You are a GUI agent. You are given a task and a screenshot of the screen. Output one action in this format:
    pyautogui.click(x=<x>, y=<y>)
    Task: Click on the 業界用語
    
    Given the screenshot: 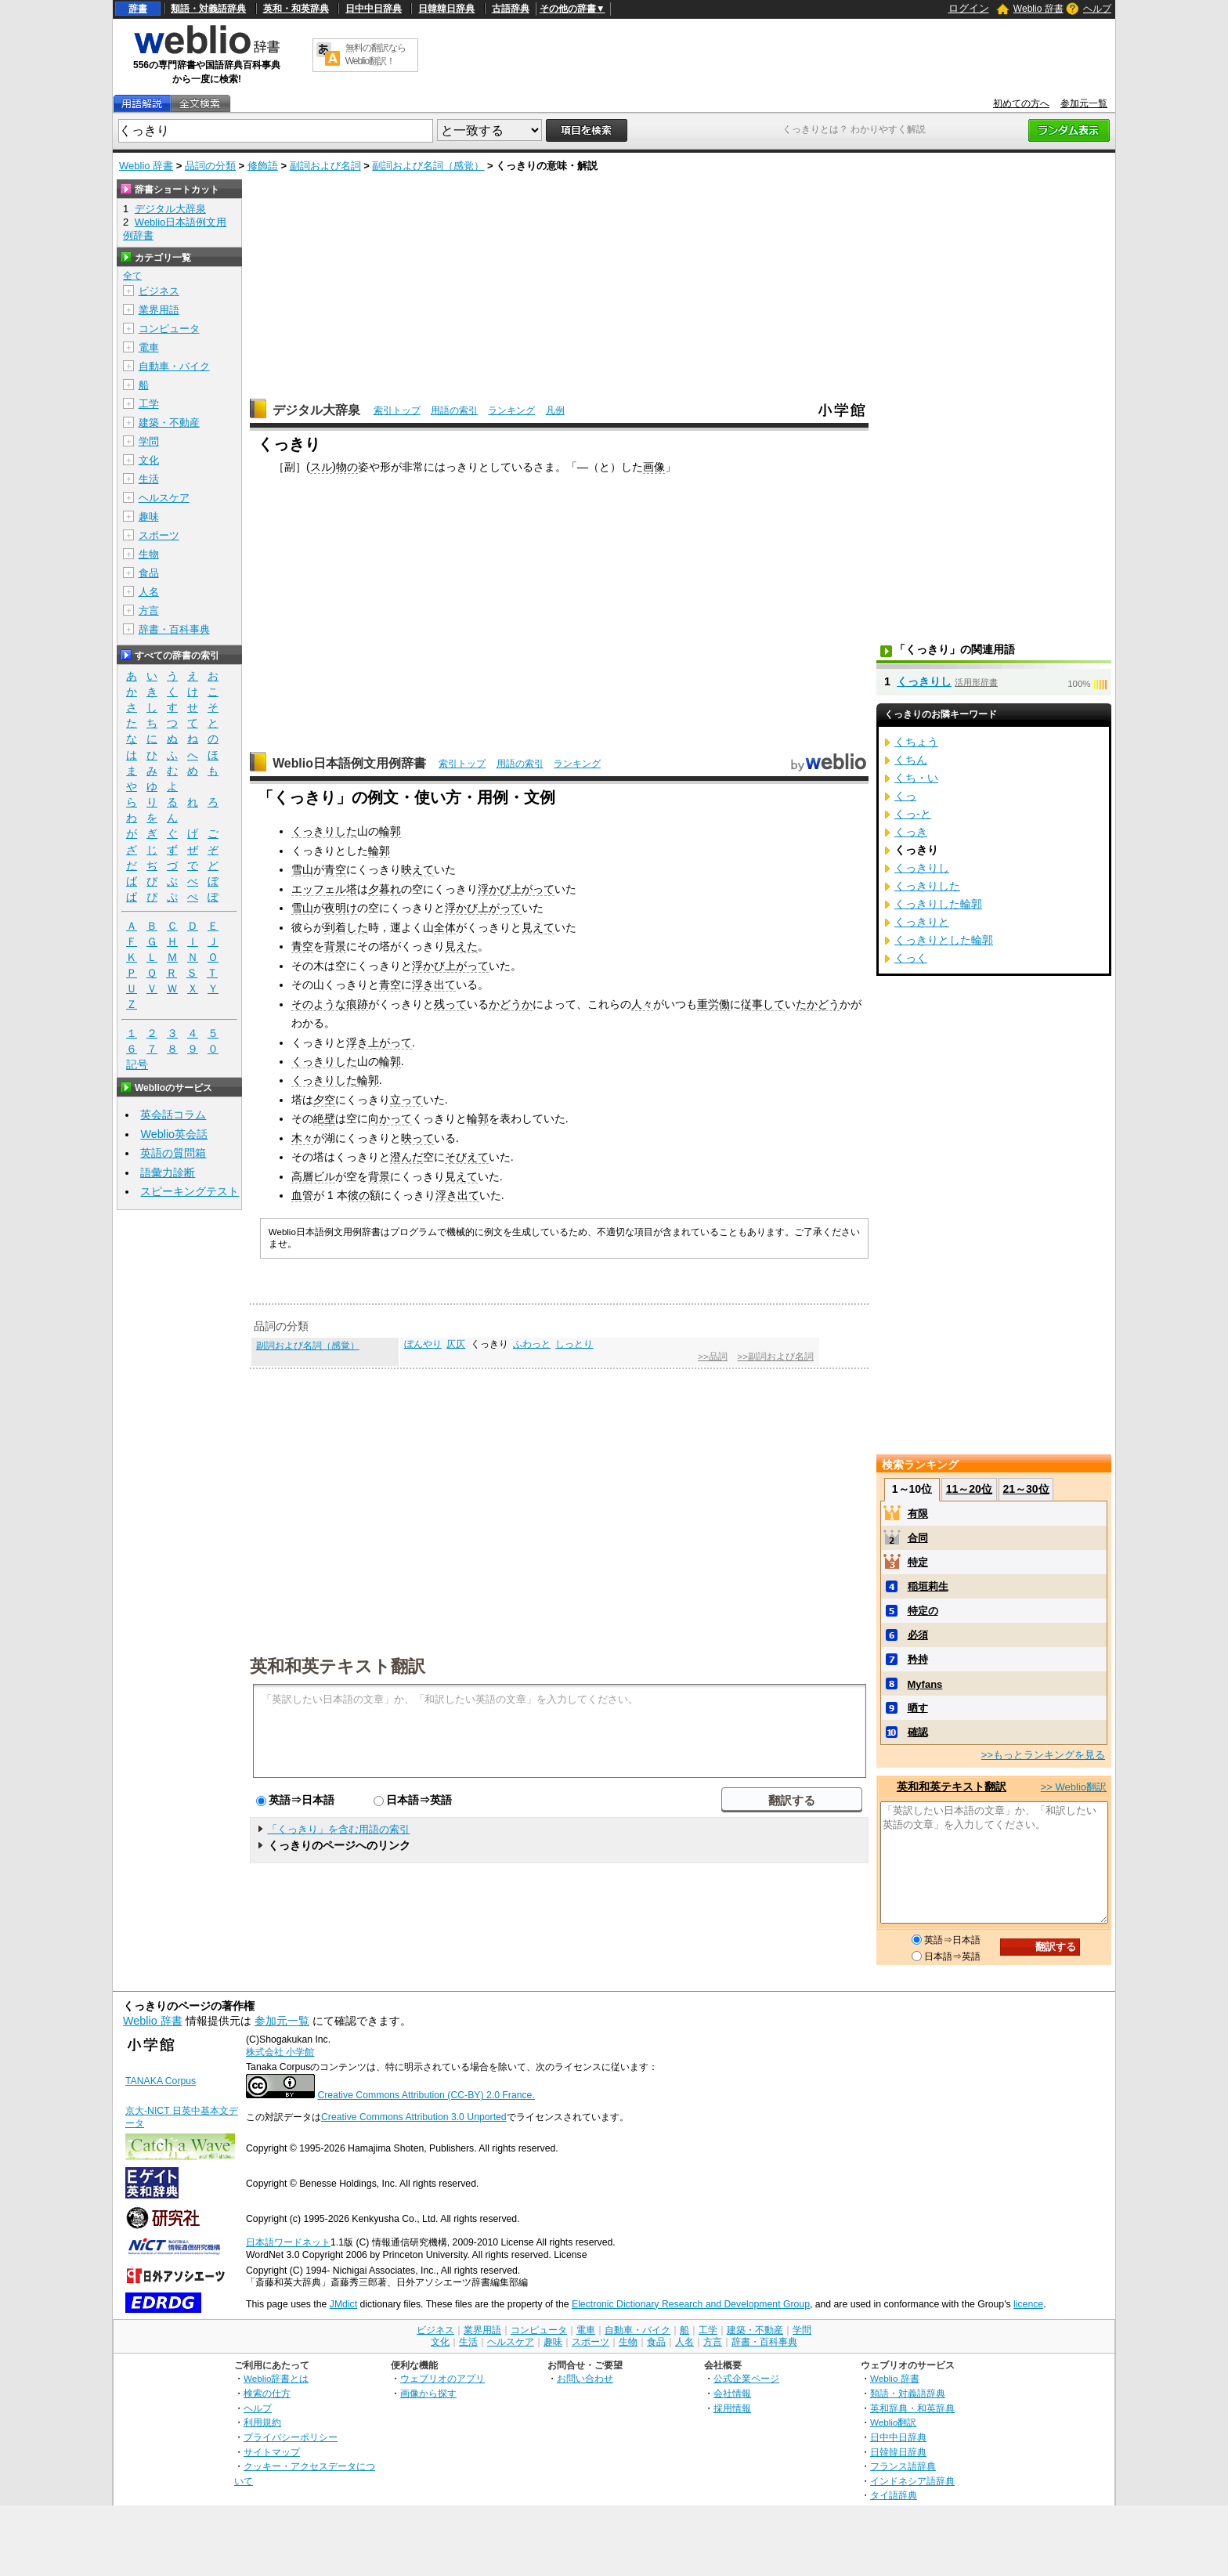 What is the action you would take?
    pyautogui.click(x=159, y=310)
    